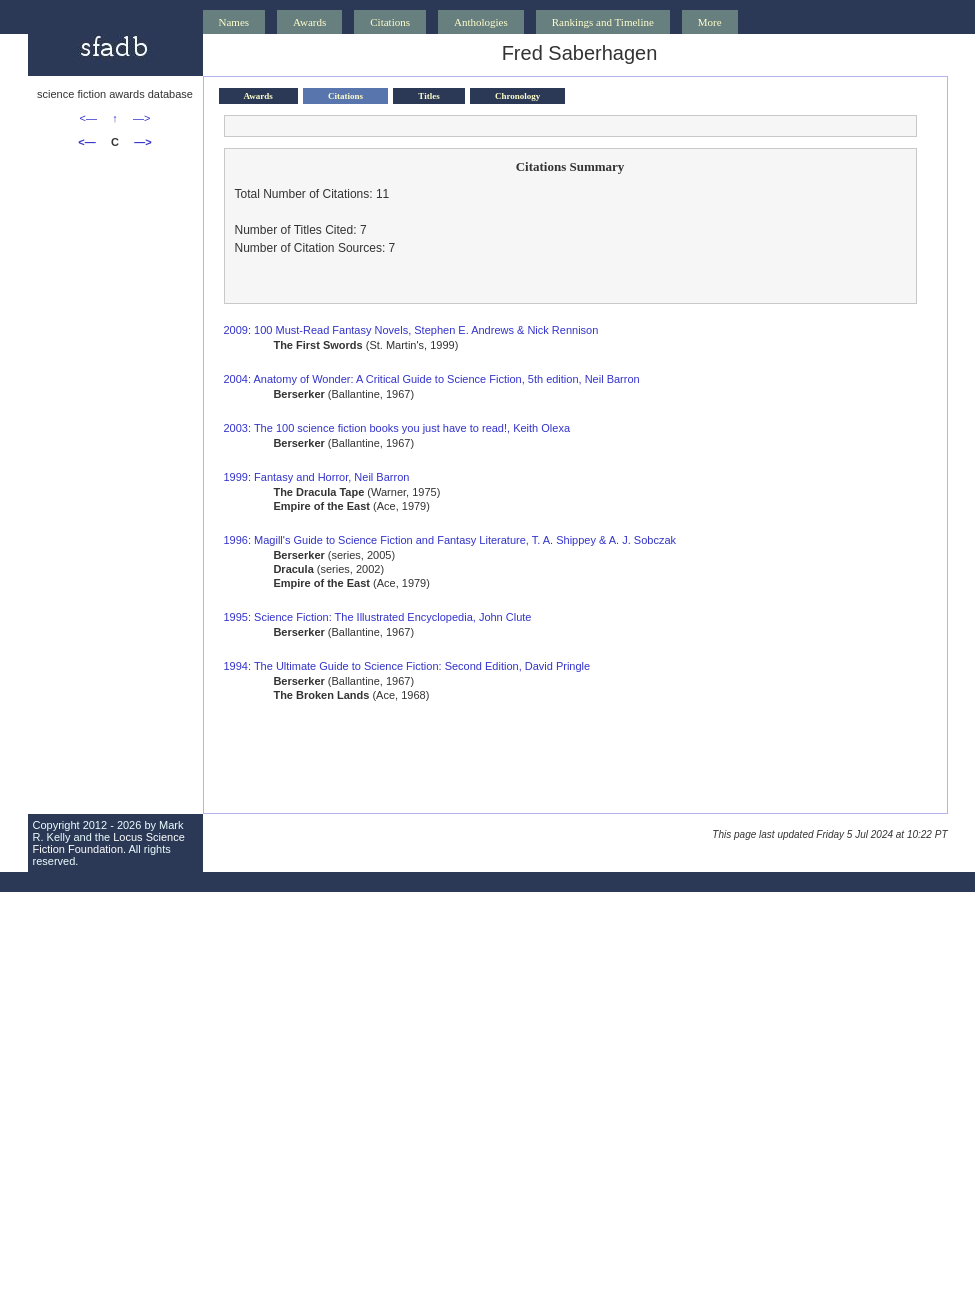 This screenshot has height=1292, width=975. Describe the element at coordinates (517, 96) in the screenshot. I see `Chronology` at that location.